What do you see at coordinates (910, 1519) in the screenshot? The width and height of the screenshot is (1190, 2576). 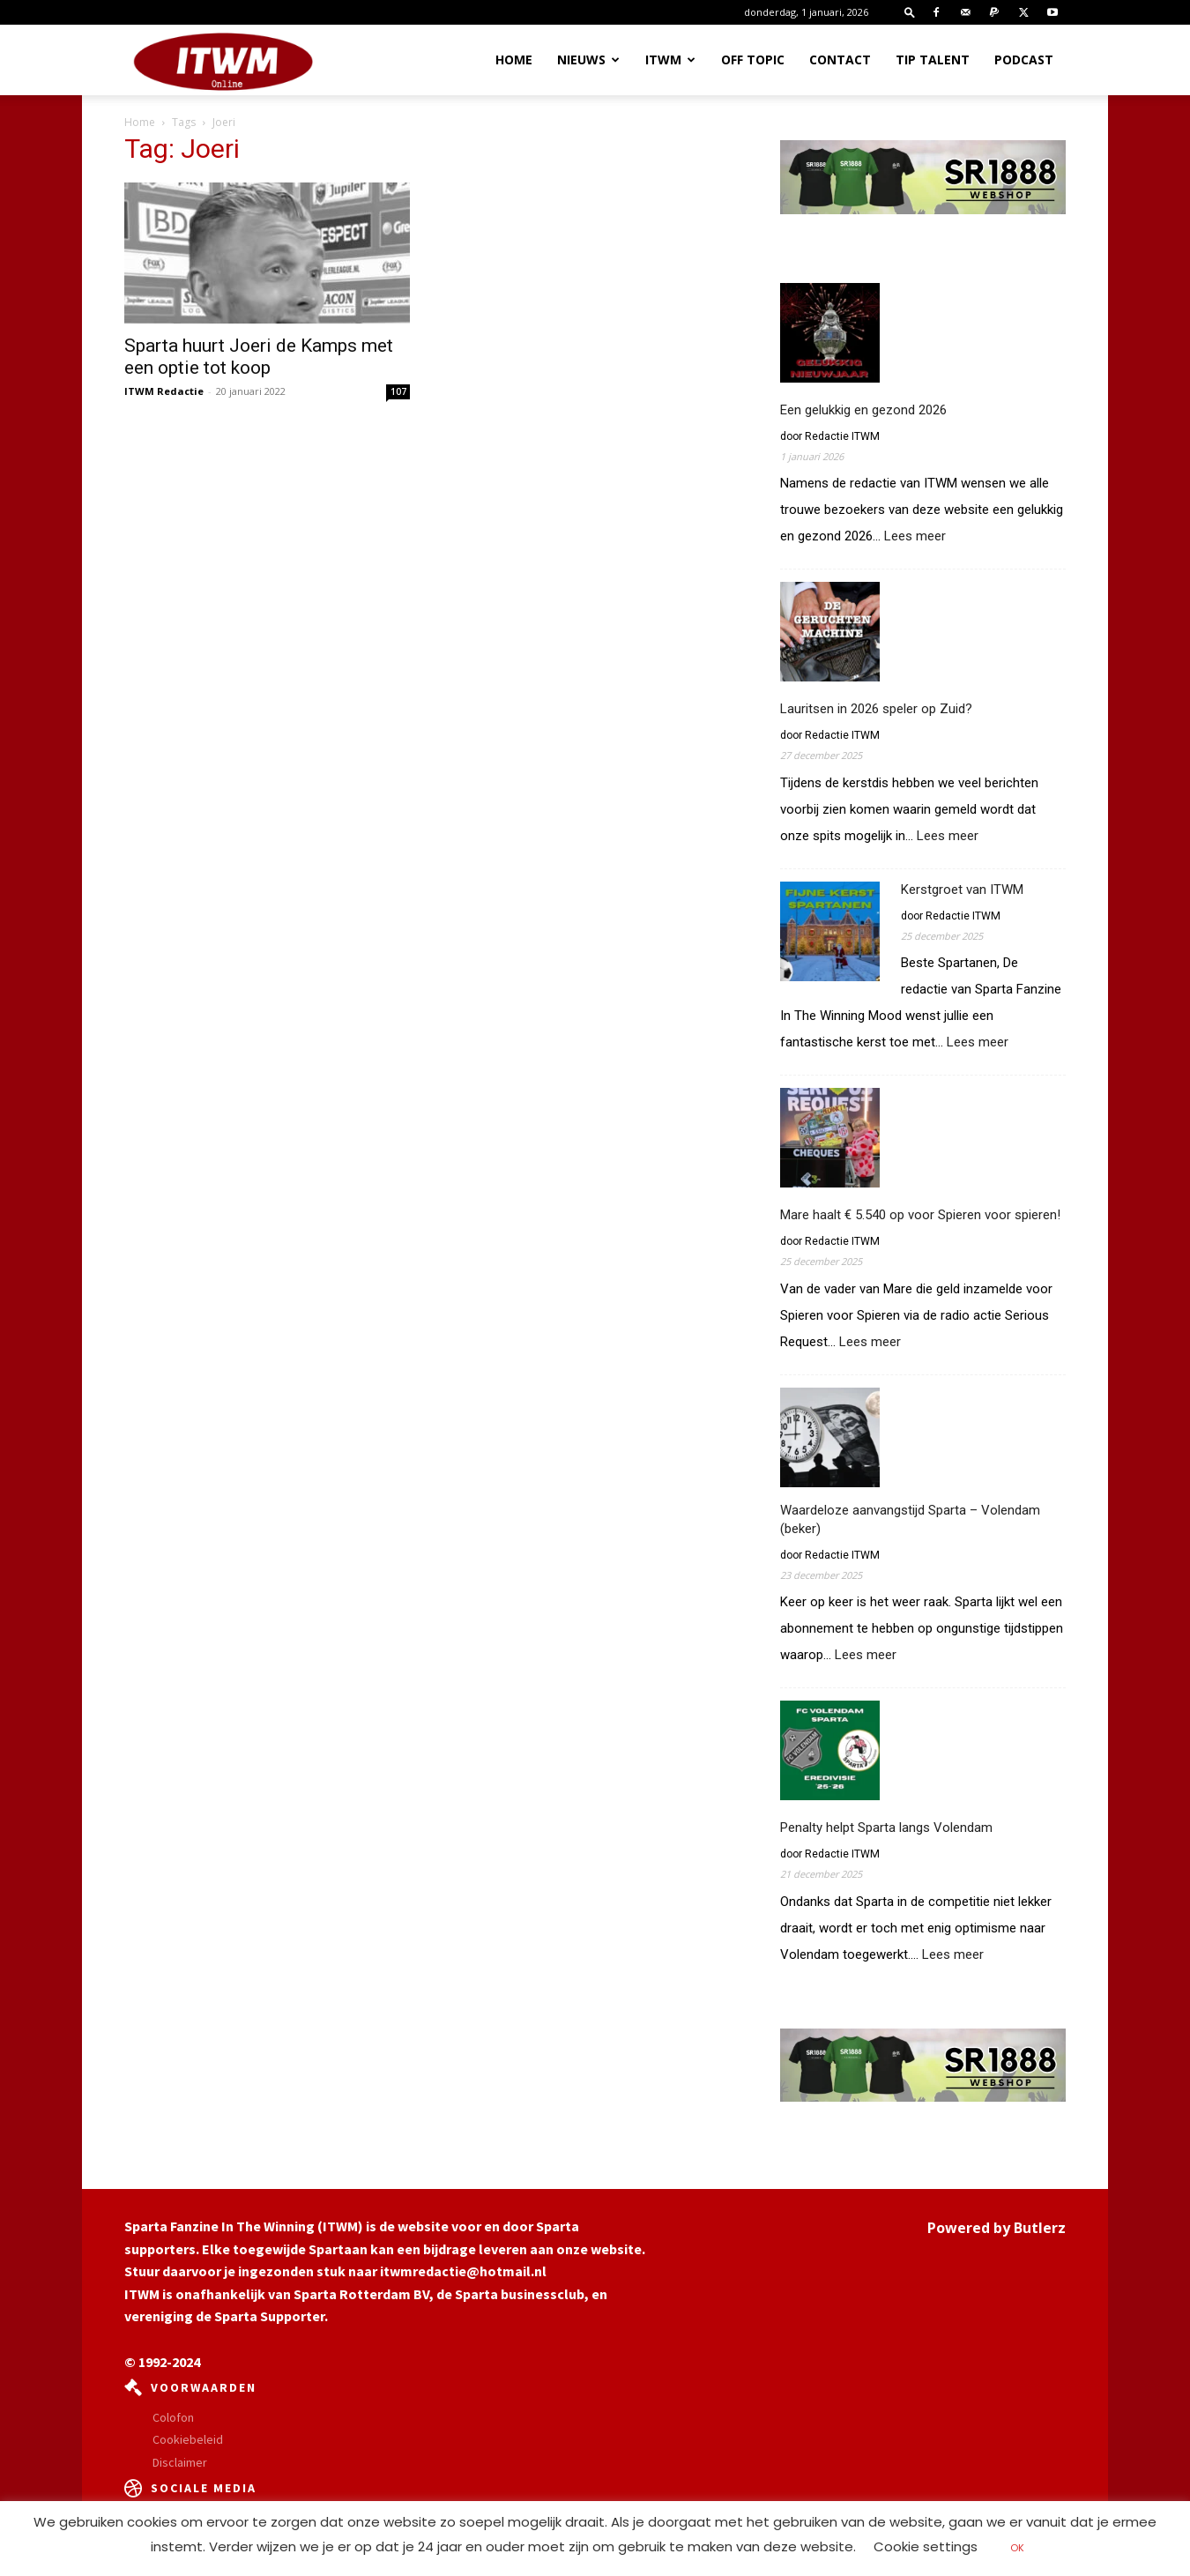 I see `Waardeloze aanvangstijd Sparta – Volendam (beker)` at bounding box center [910, 1519].